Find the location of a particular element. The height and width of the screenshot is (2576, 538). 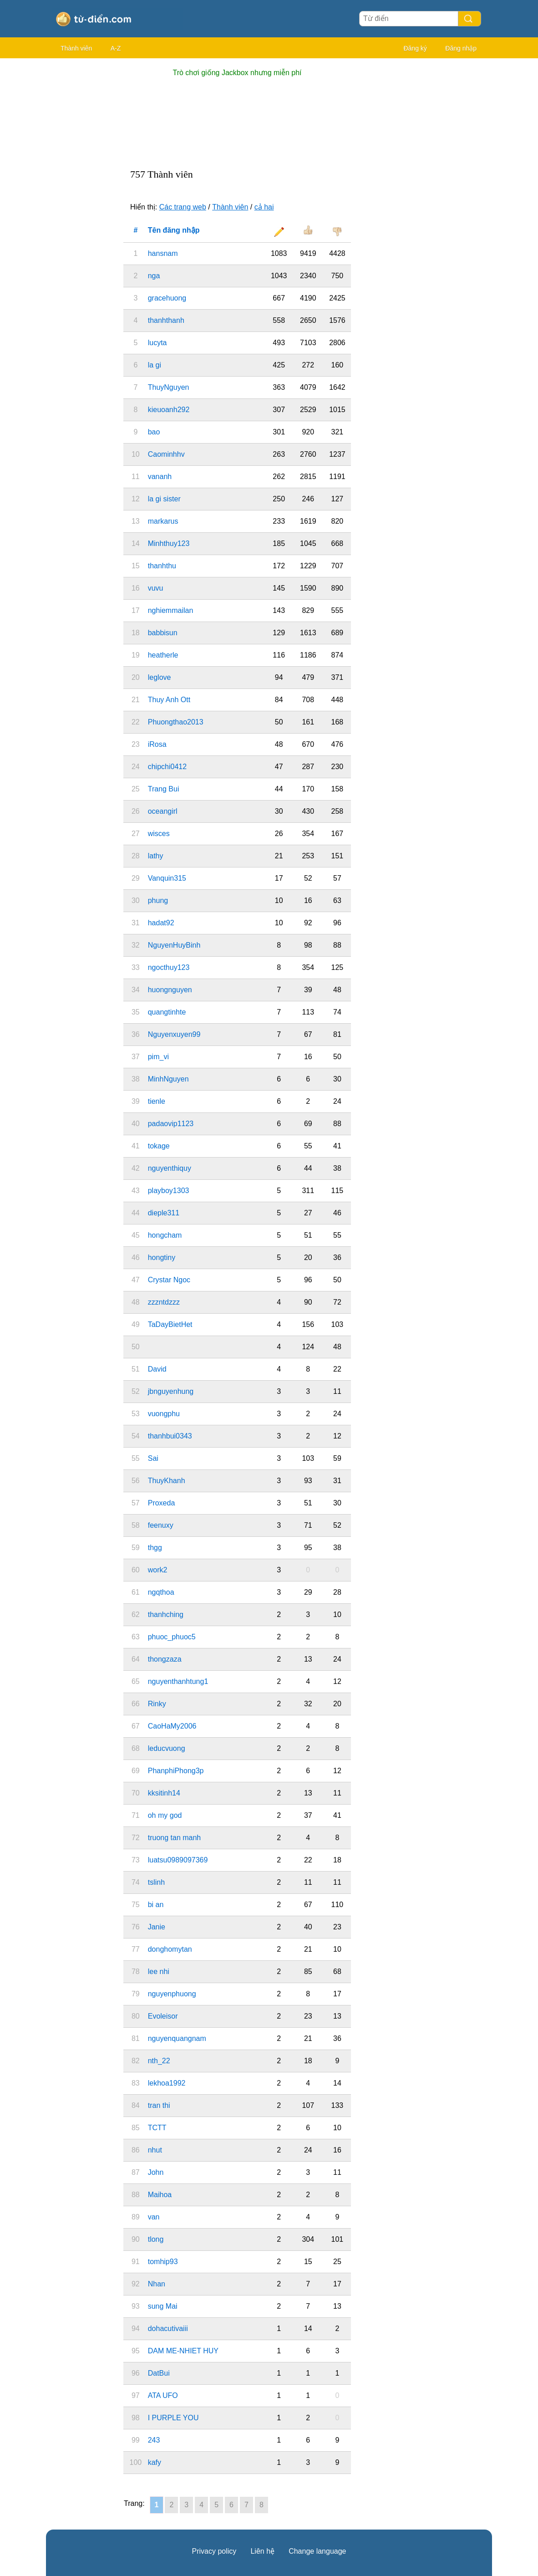

Sai is located at coordinates (153, 1458).